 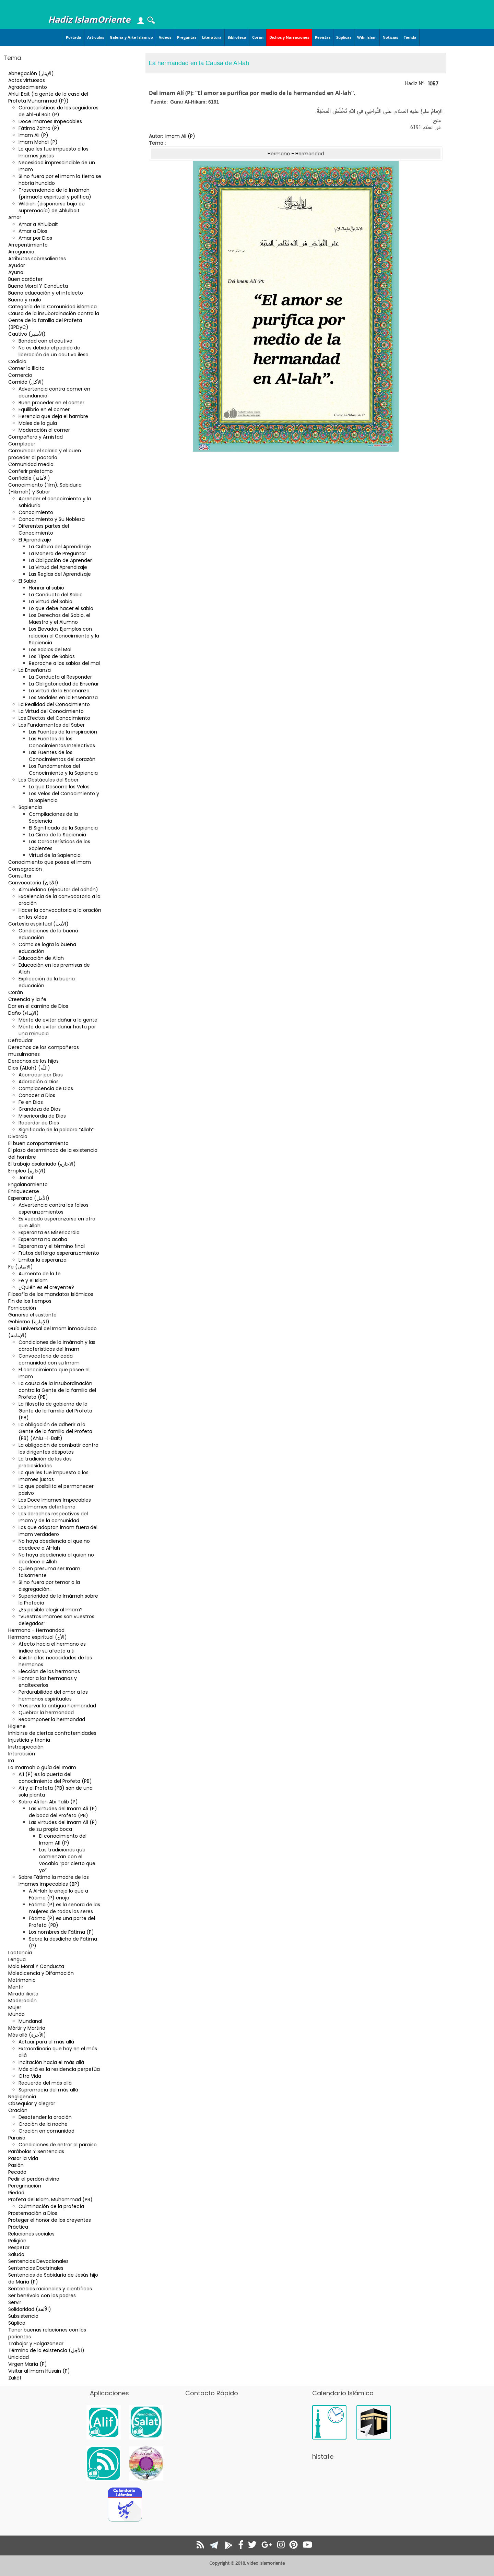 What do you see at coordinates (27, 2364) in the screenshot?
I see `Virgen María (P)` at bounding box center [27, 2364].